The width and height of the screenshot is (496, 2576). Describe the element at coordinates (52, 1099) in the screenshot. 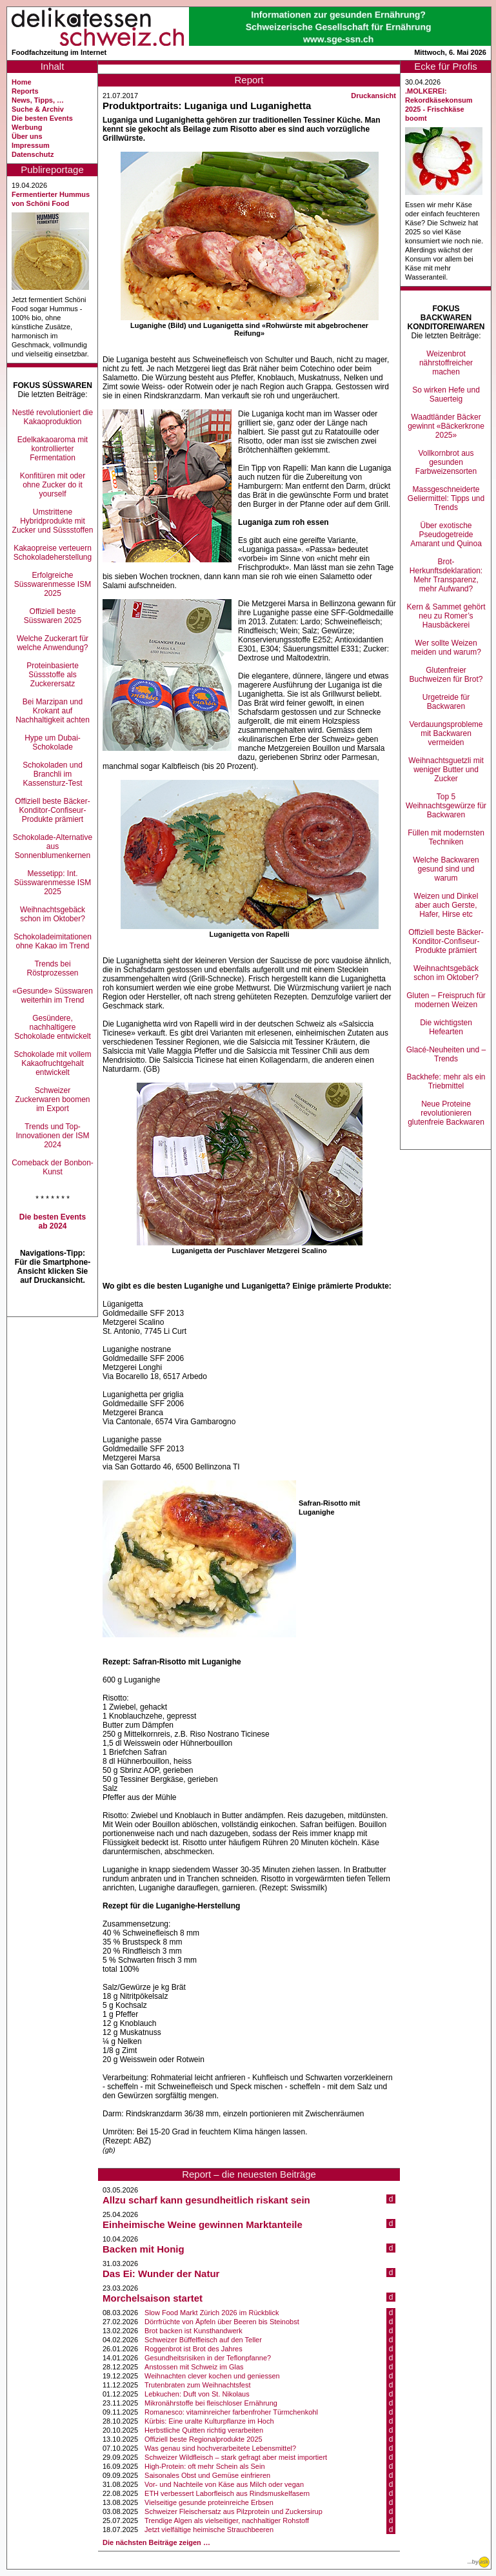

I see `Schweizer Zuckerwaren boomen im Export` at that location.